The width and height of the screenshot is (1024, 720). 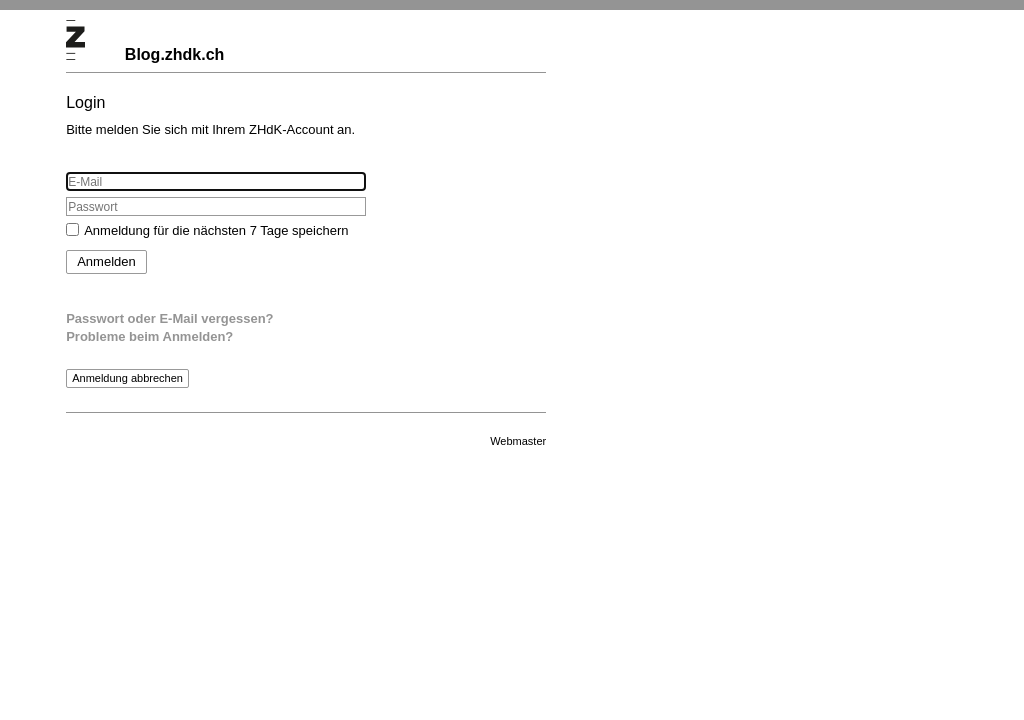 What do you see at coordinates (518, 441) in the screenshot?
I see `Webmaster` at bounding box center [518, 441].